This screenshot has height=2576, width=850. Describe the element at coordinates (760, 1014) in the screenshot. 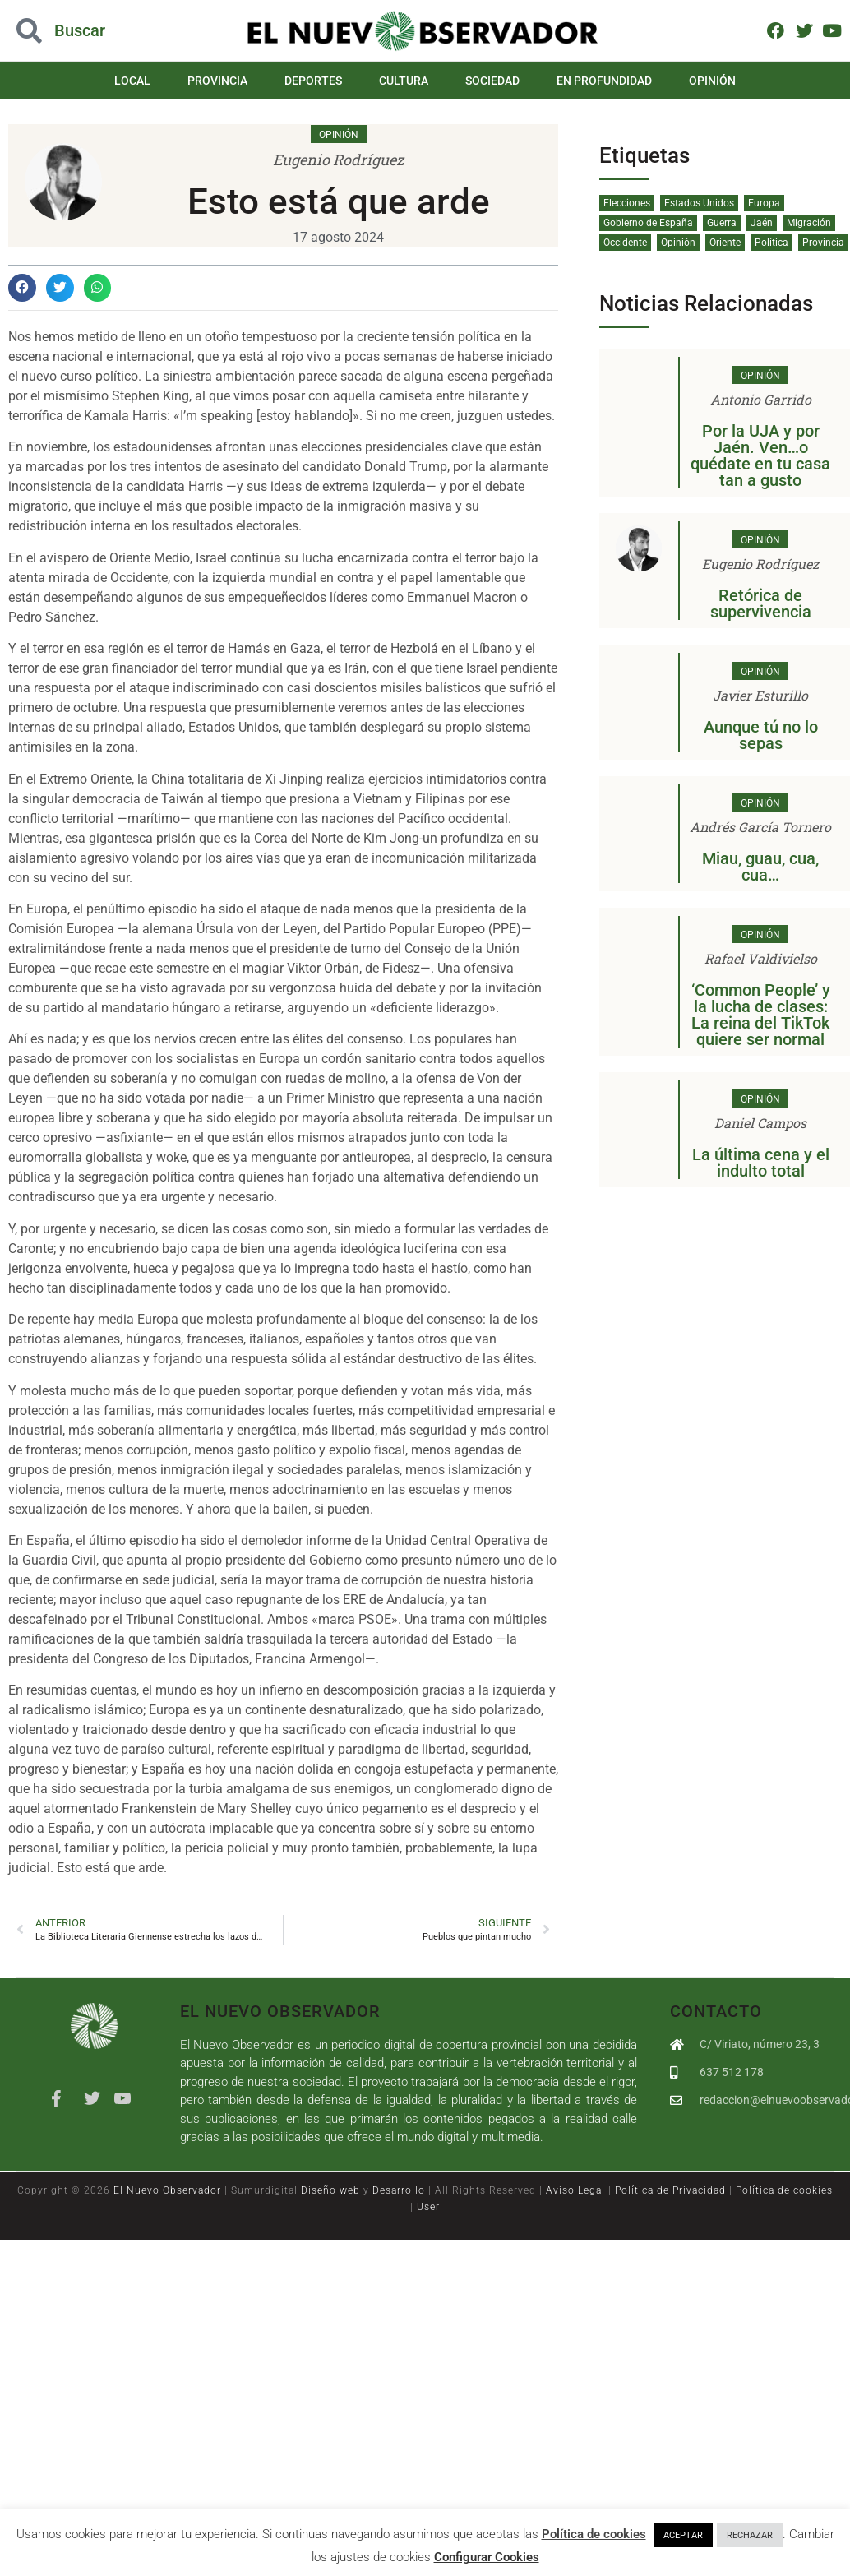

I see `‘Common People’ y la lucha de clases: La reina del TikTok quiere ser normal` at that location.